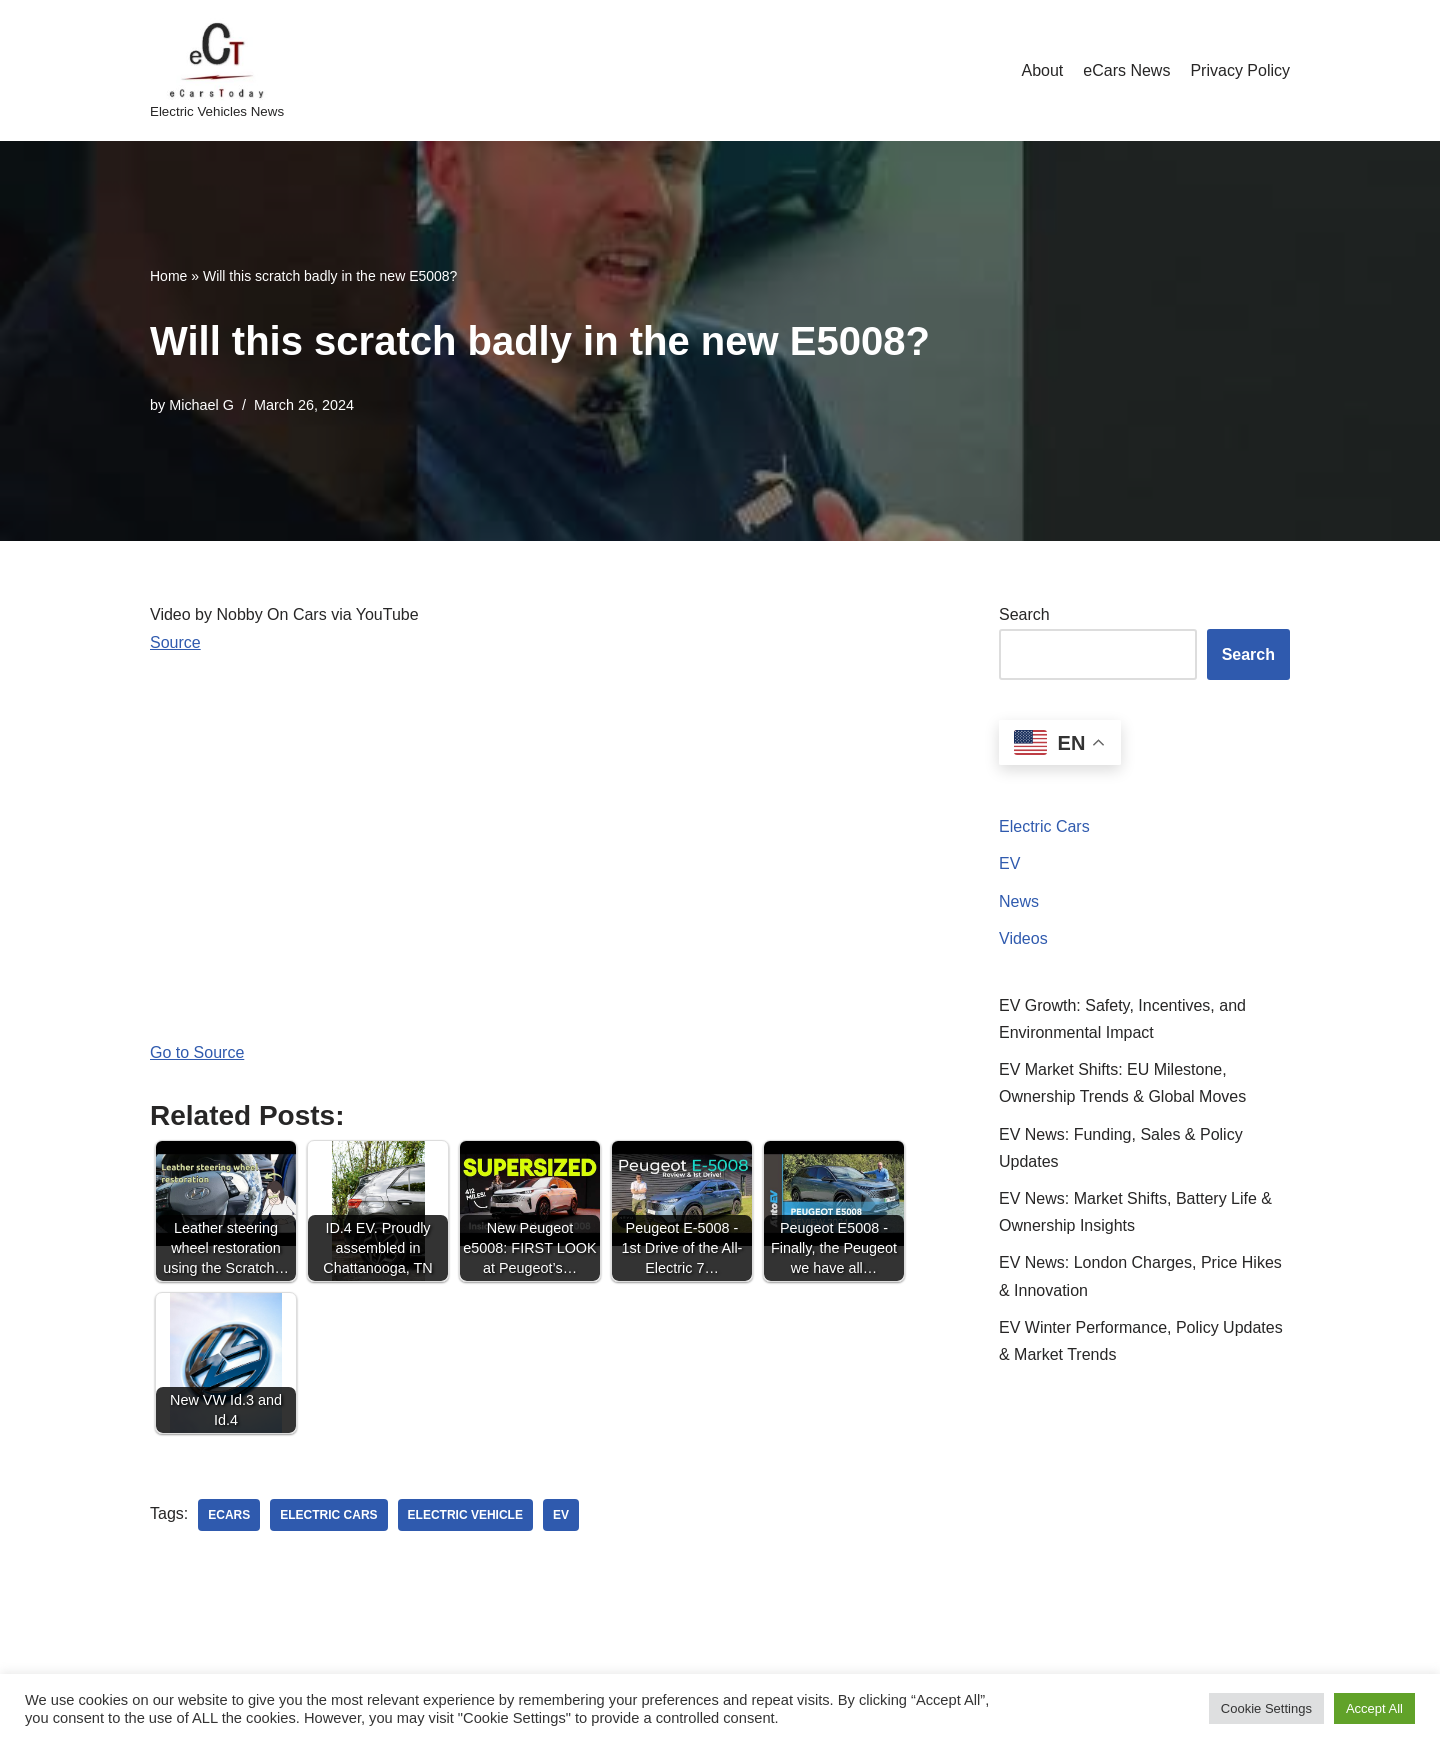 This screenshot has height=1743, width=1440. I want to click on News, so click(1019, 901).